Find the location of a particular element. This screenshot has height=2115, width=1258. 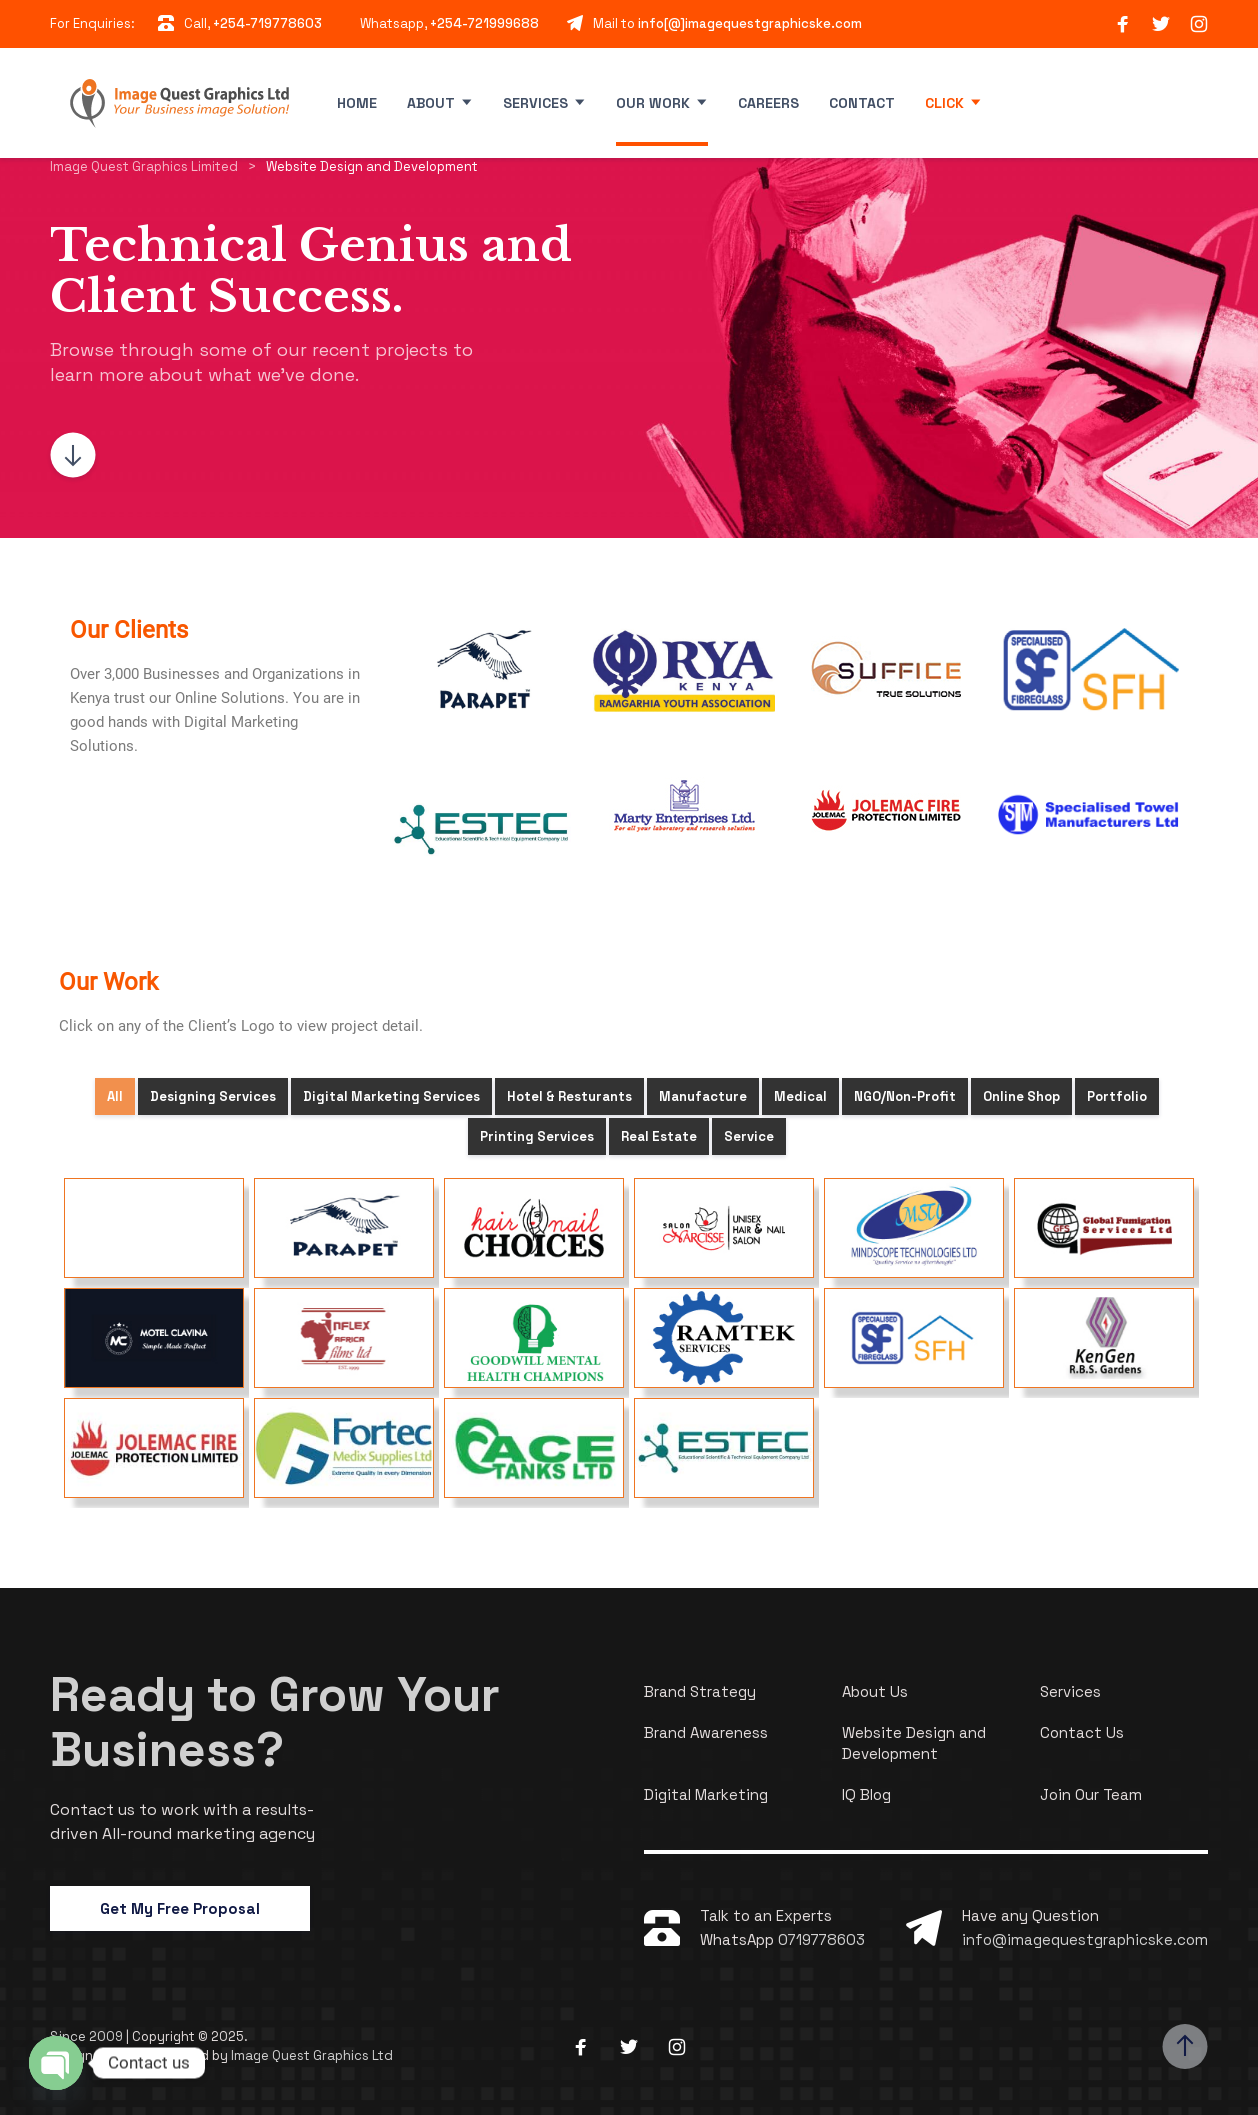

Digital Marketing Services is located at coordinates (391, 1096).